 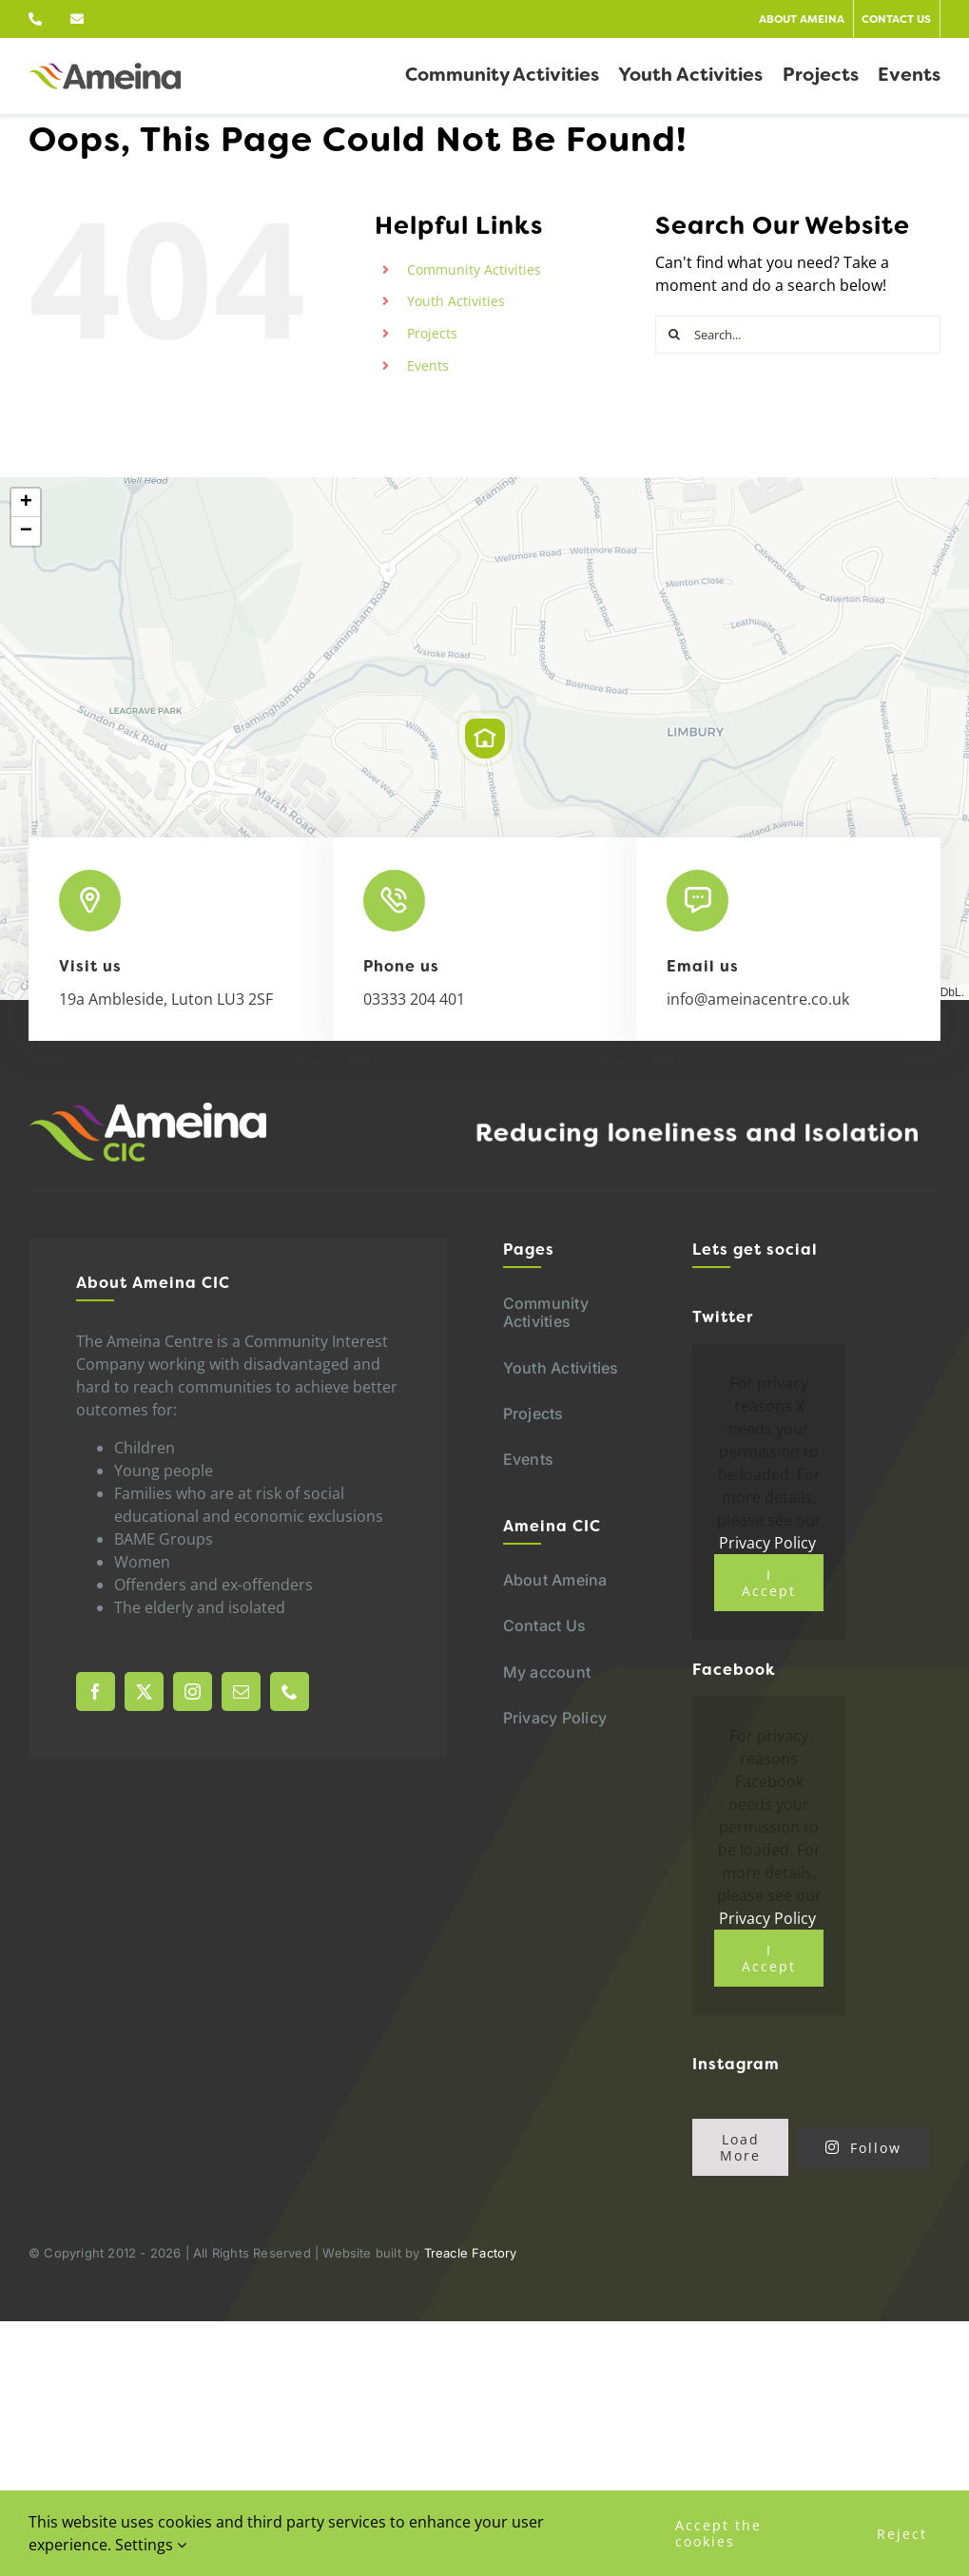 I want to click on I Accept, so click(x=769, y=1583).